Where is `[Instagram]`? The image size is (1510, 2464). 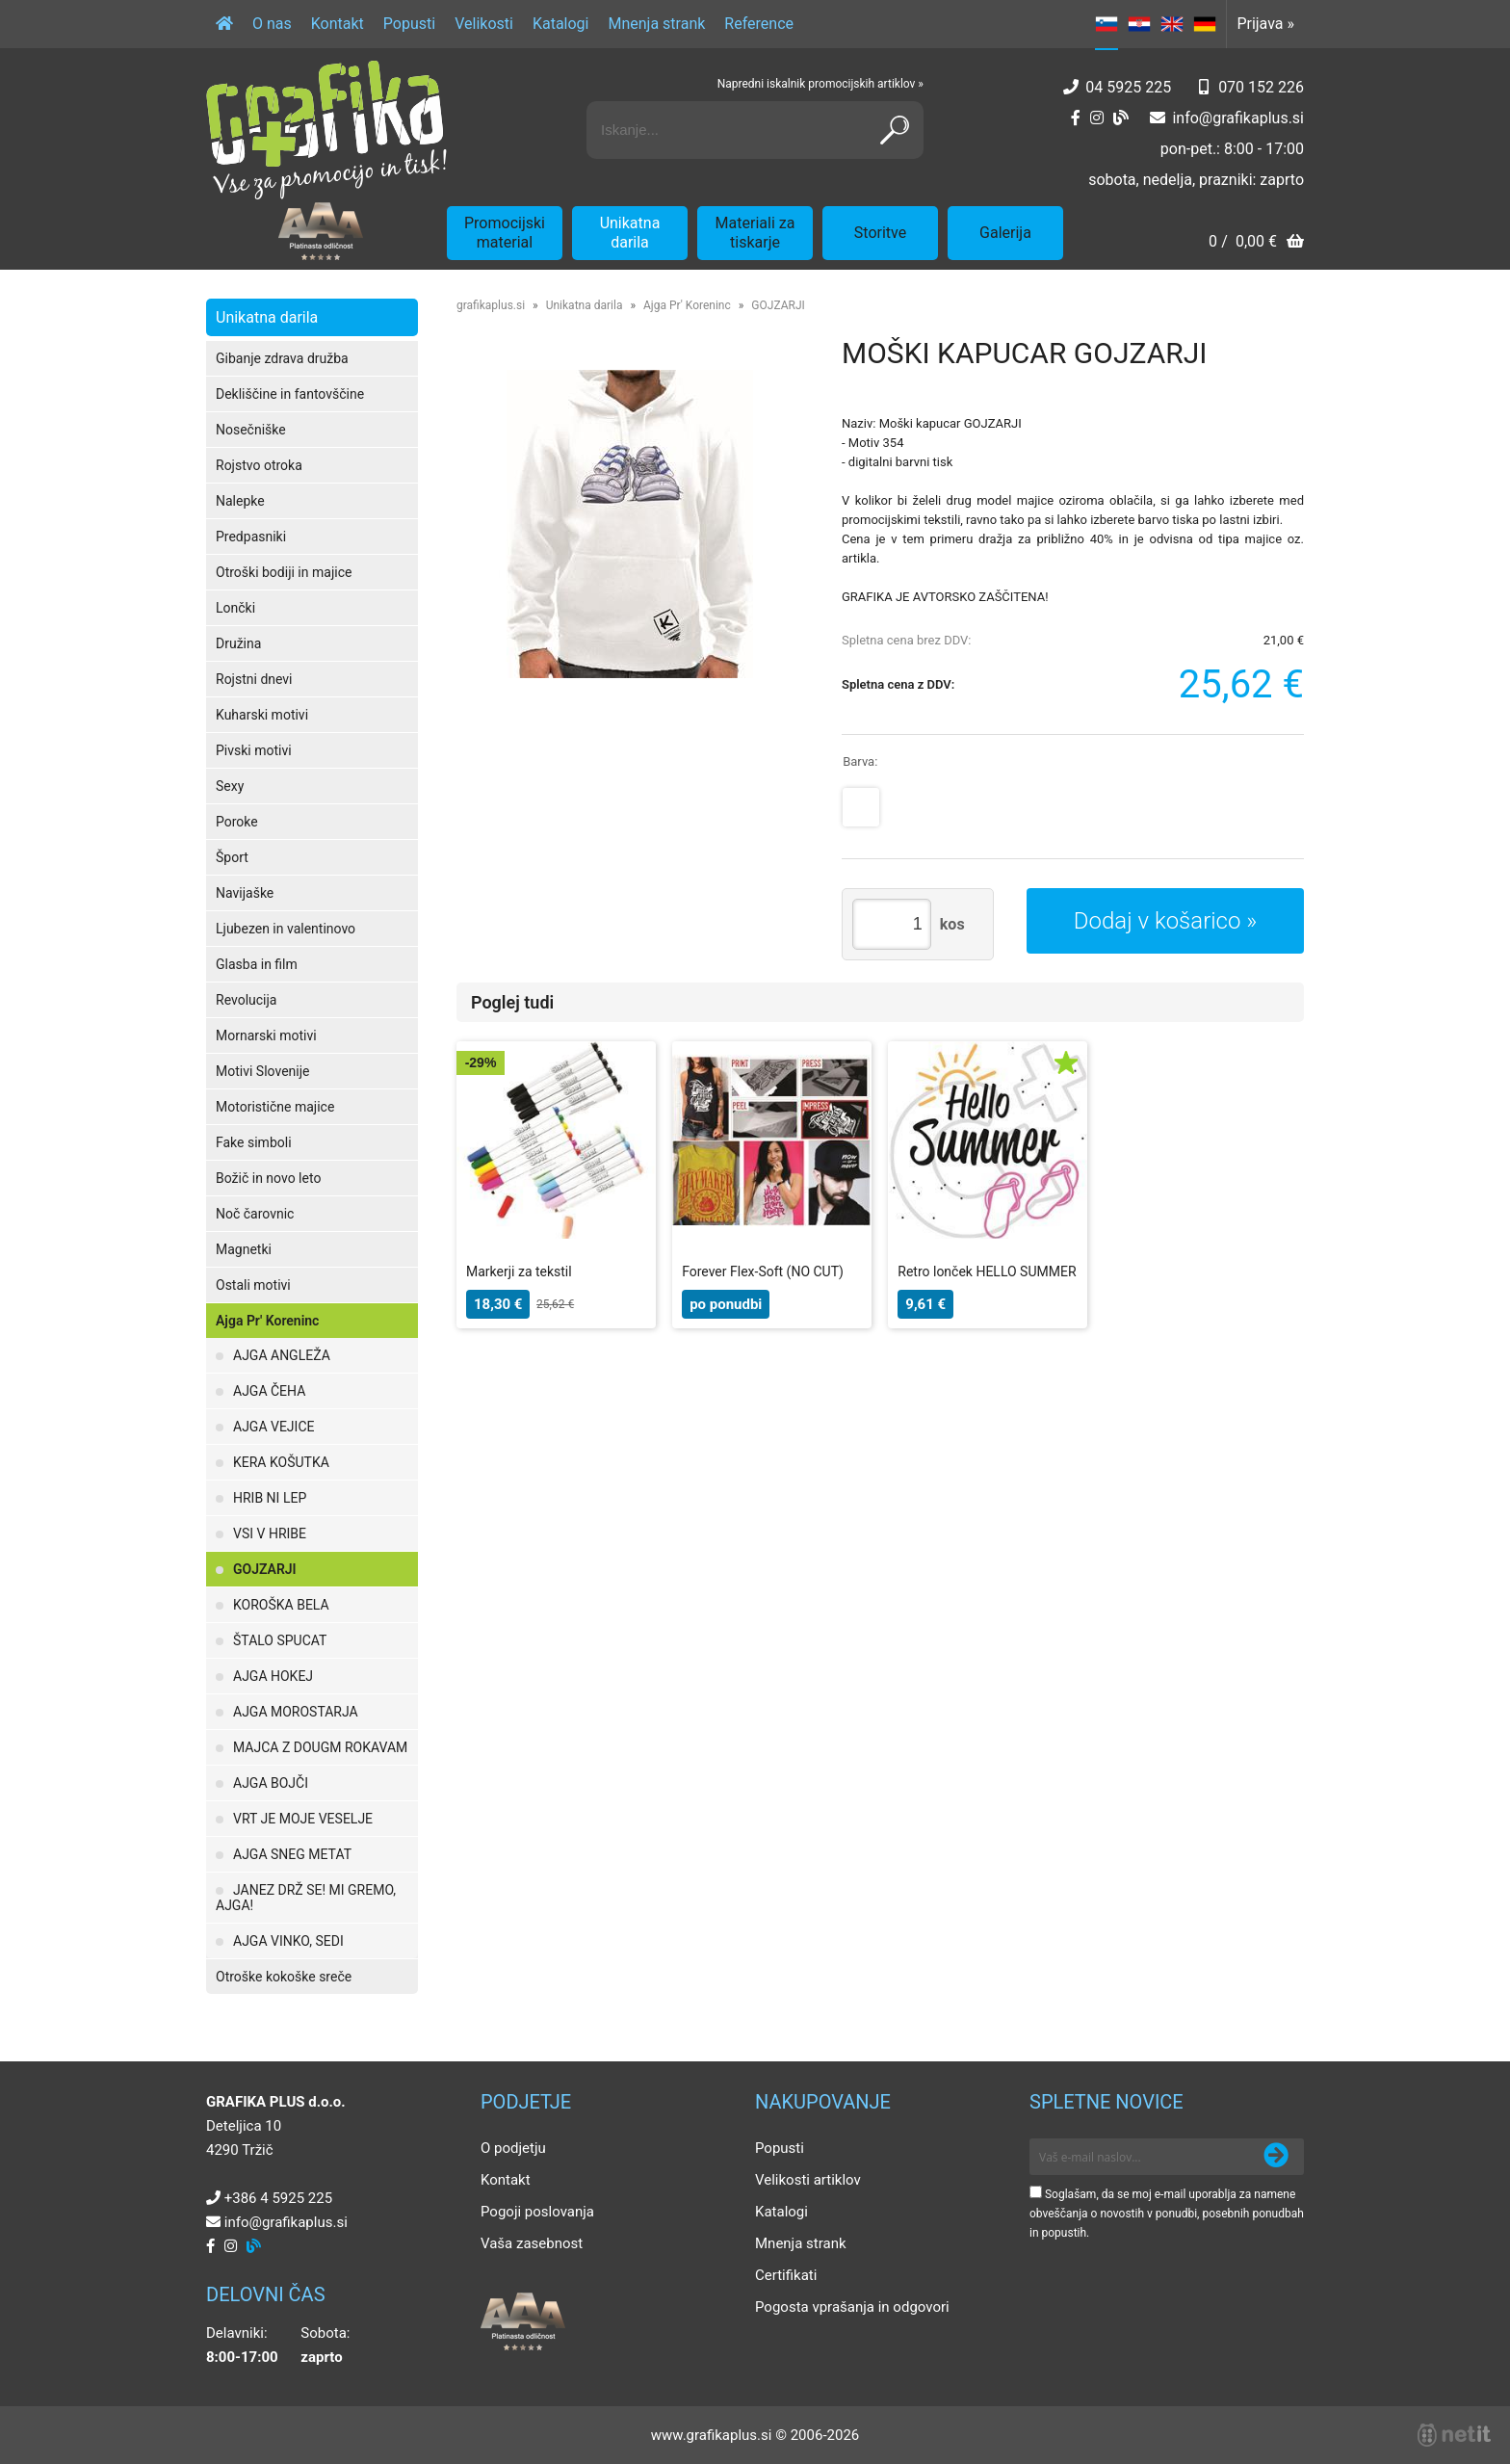 [Instagram] is located at coordinates (1097, 118).